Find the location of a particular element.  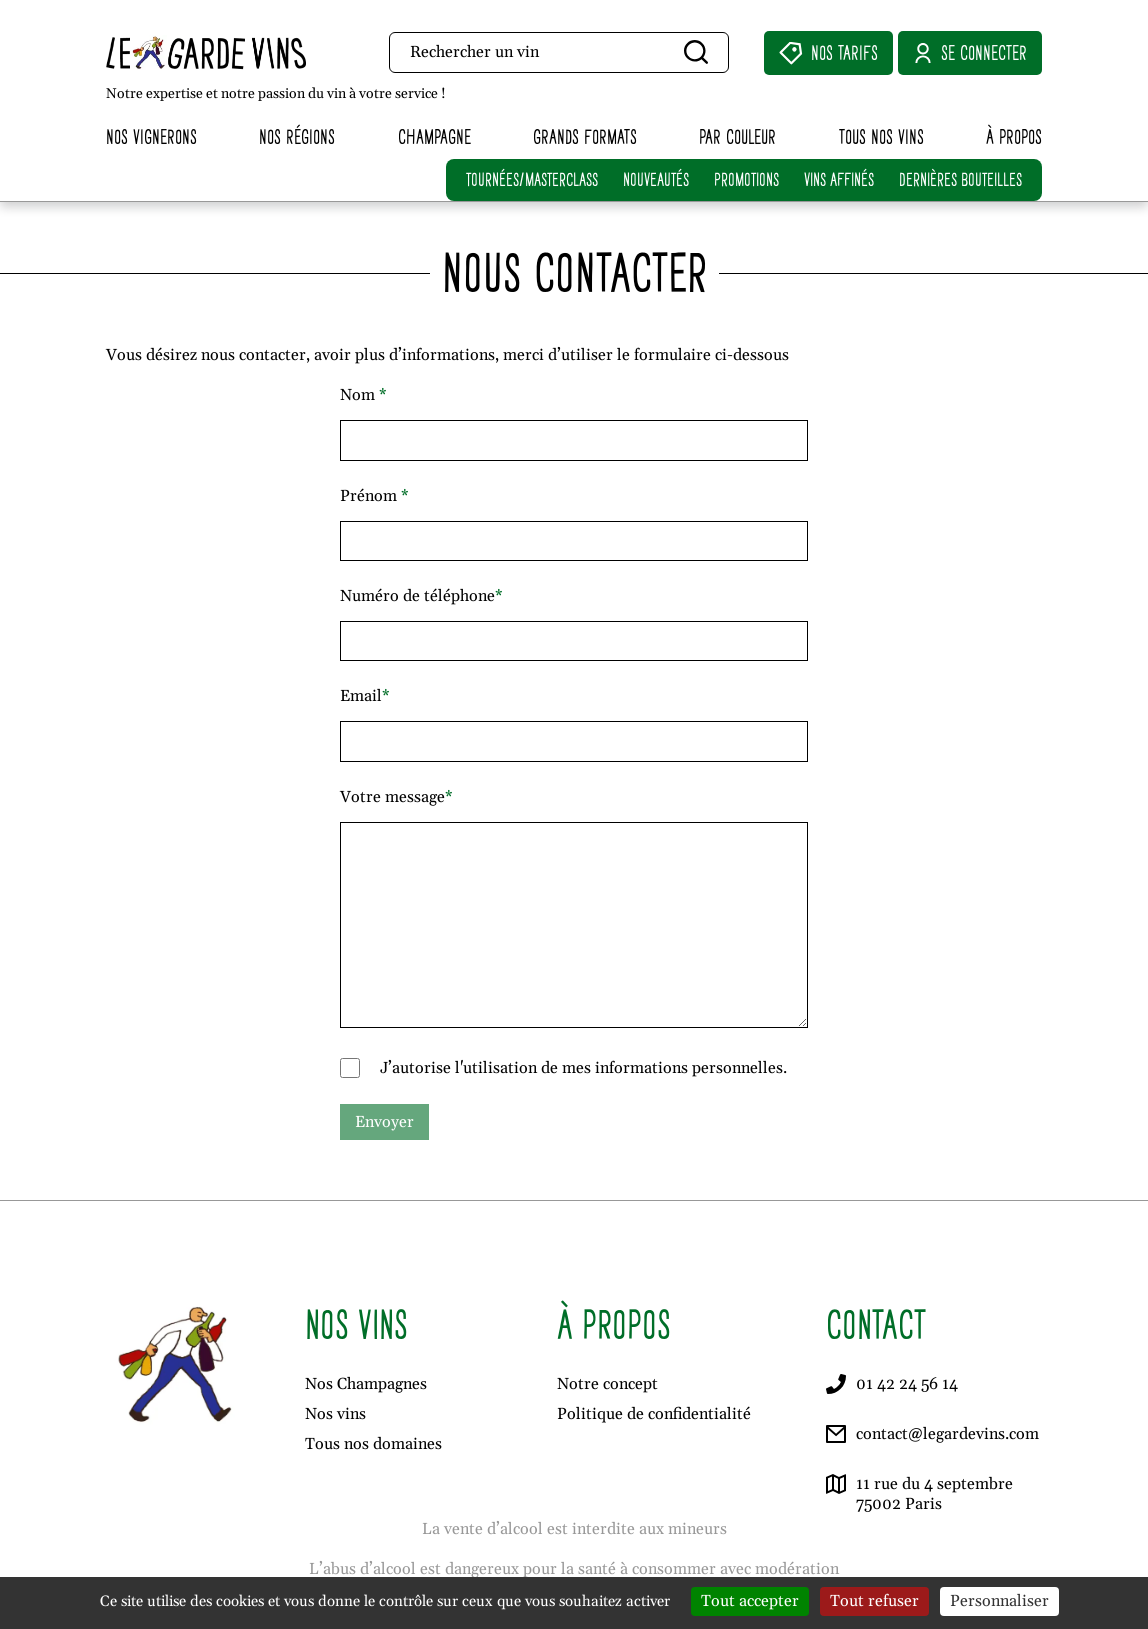

VINS AFFINÉS is located at coordinates (839, 179).